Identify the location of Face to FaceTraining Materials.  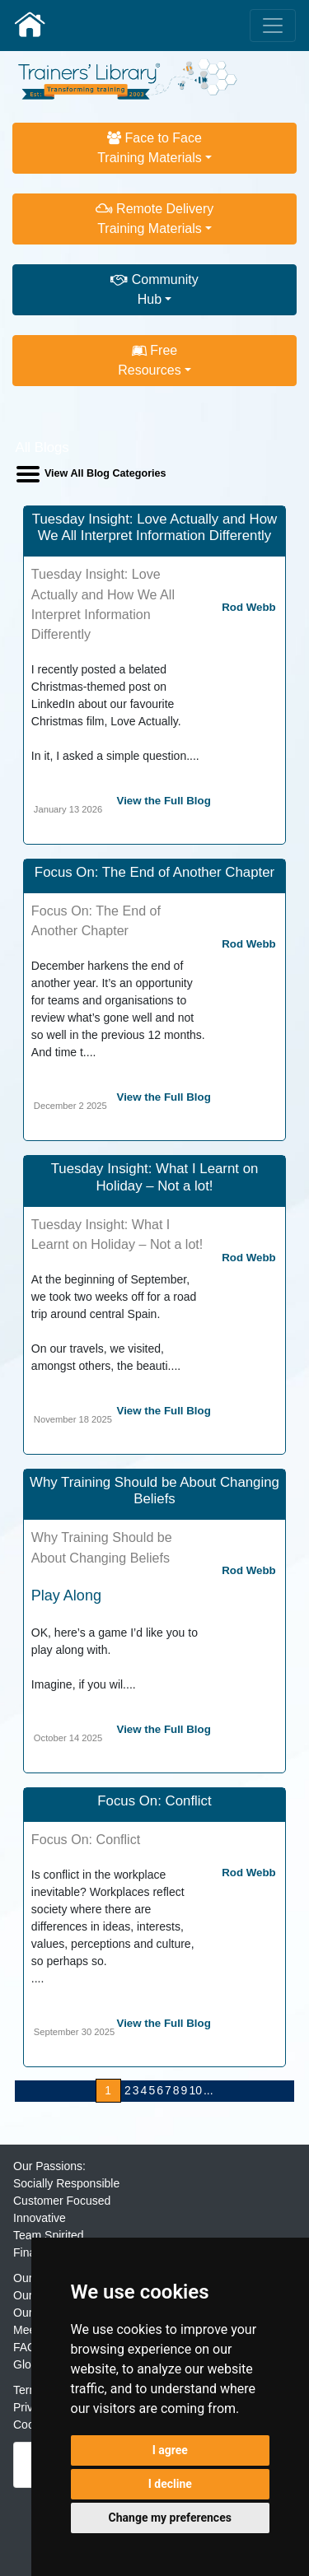
(149, 148).